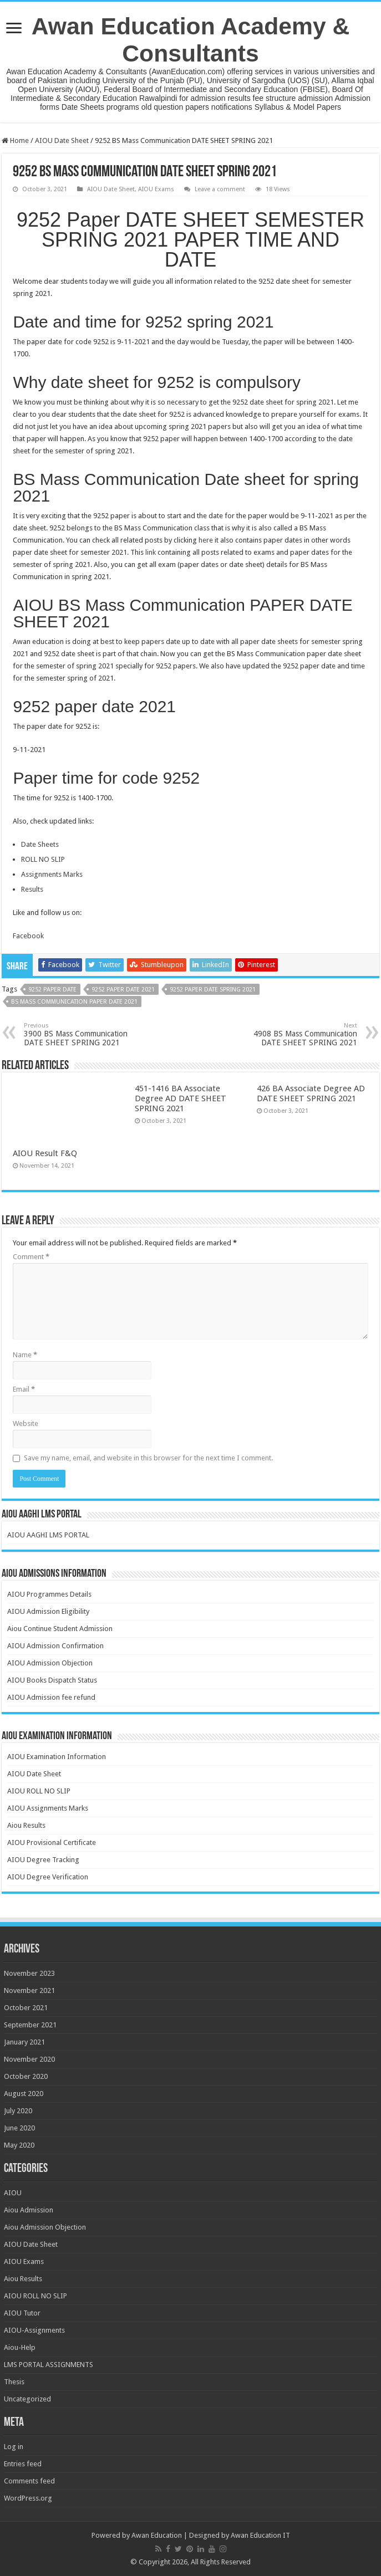 The width and height of the screenshot is (381, 2576). I want to click on Entries feed, so click(23, 2464).